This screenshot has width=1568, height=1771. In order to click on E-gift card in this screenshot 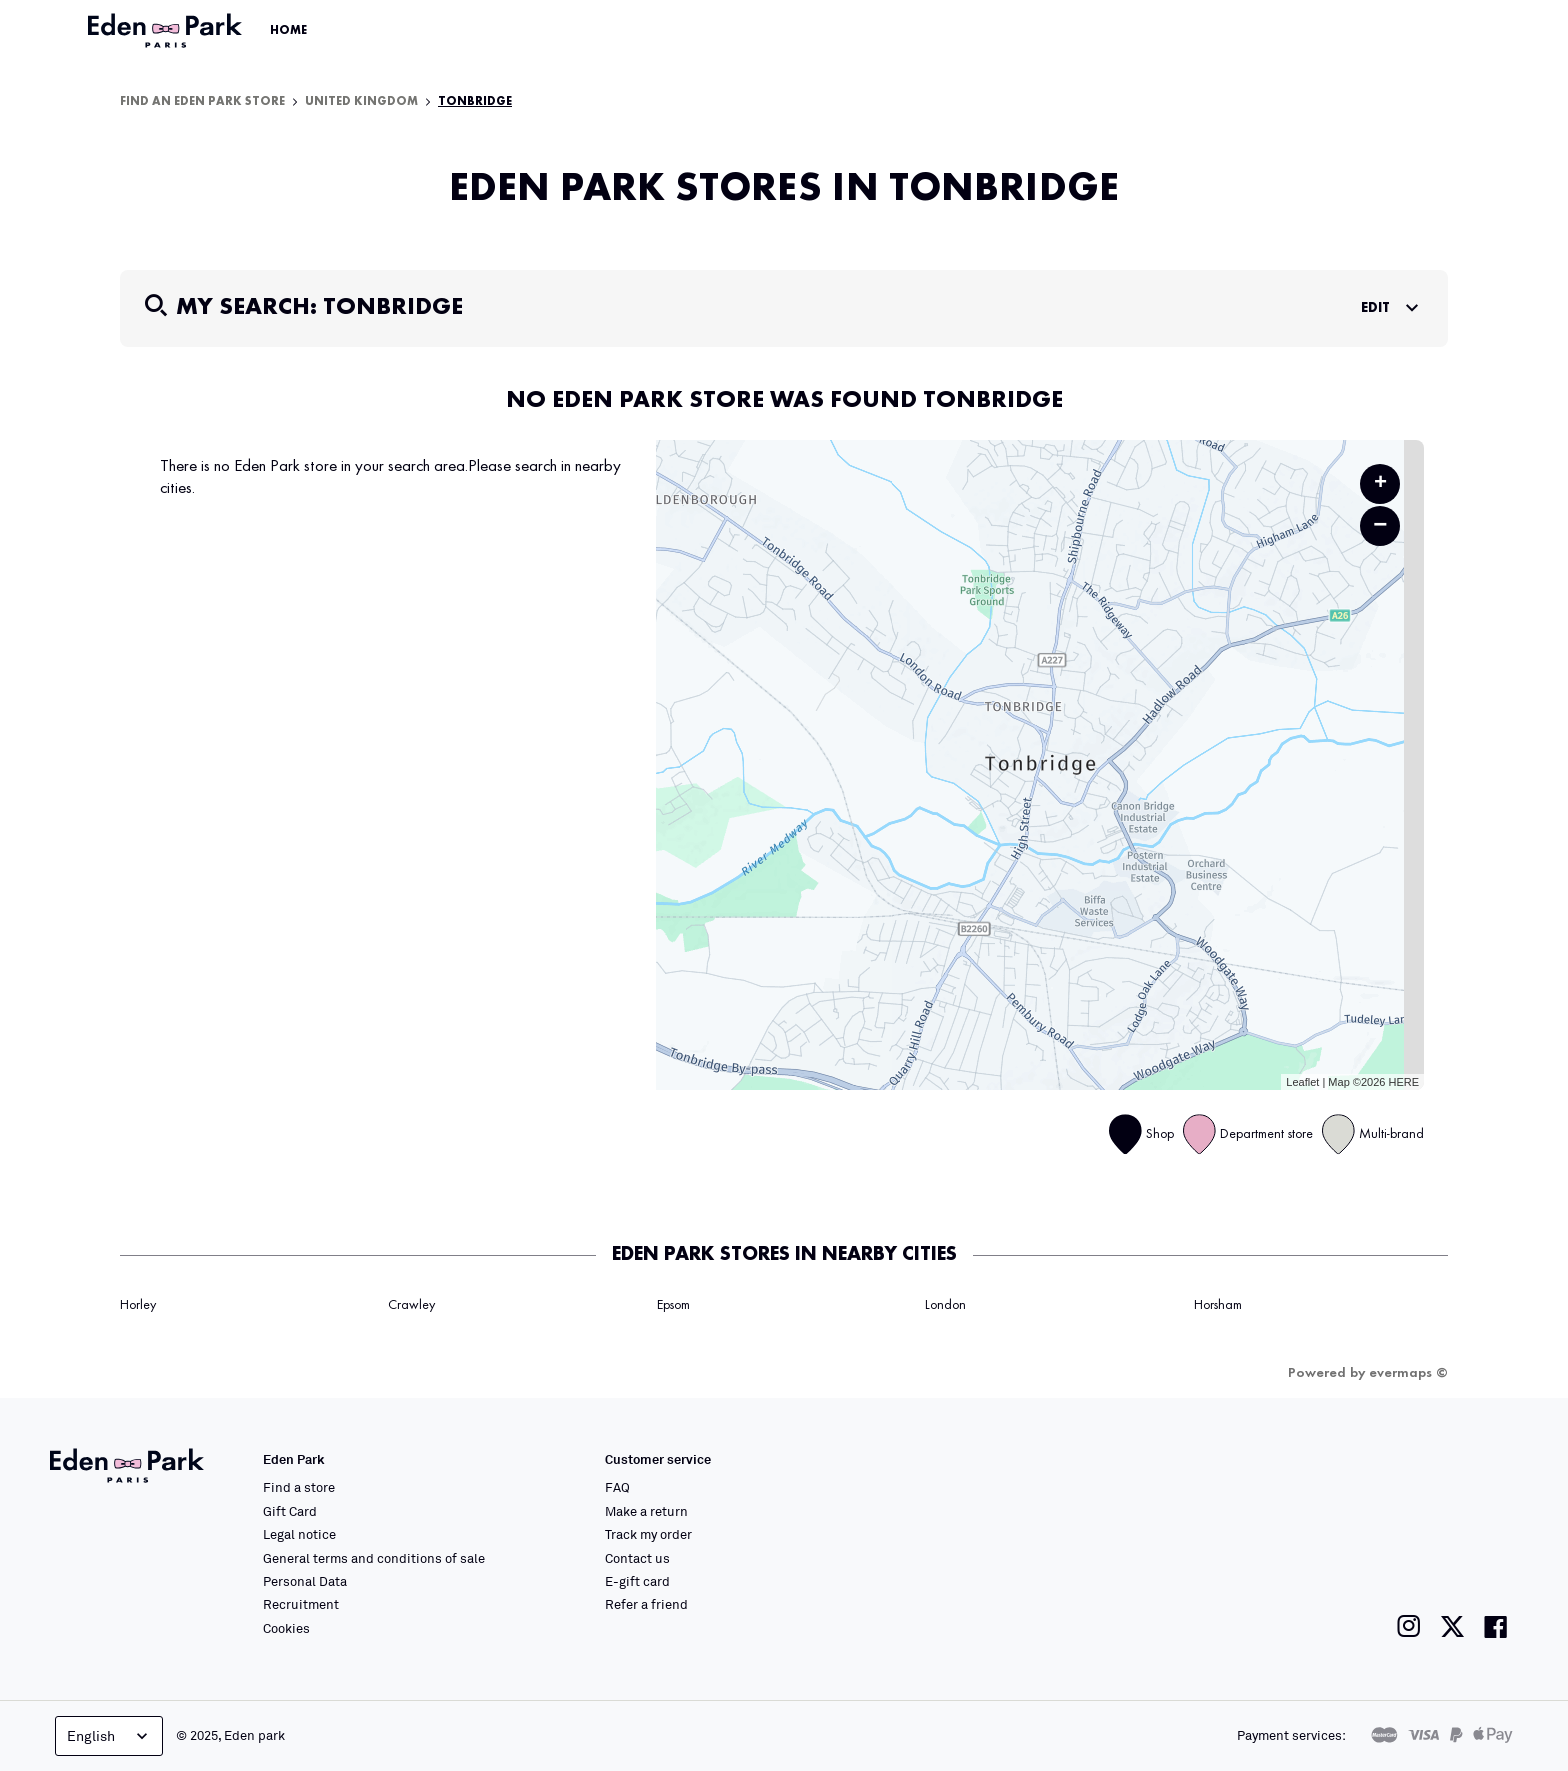, I will do `click(637, 1581)`.